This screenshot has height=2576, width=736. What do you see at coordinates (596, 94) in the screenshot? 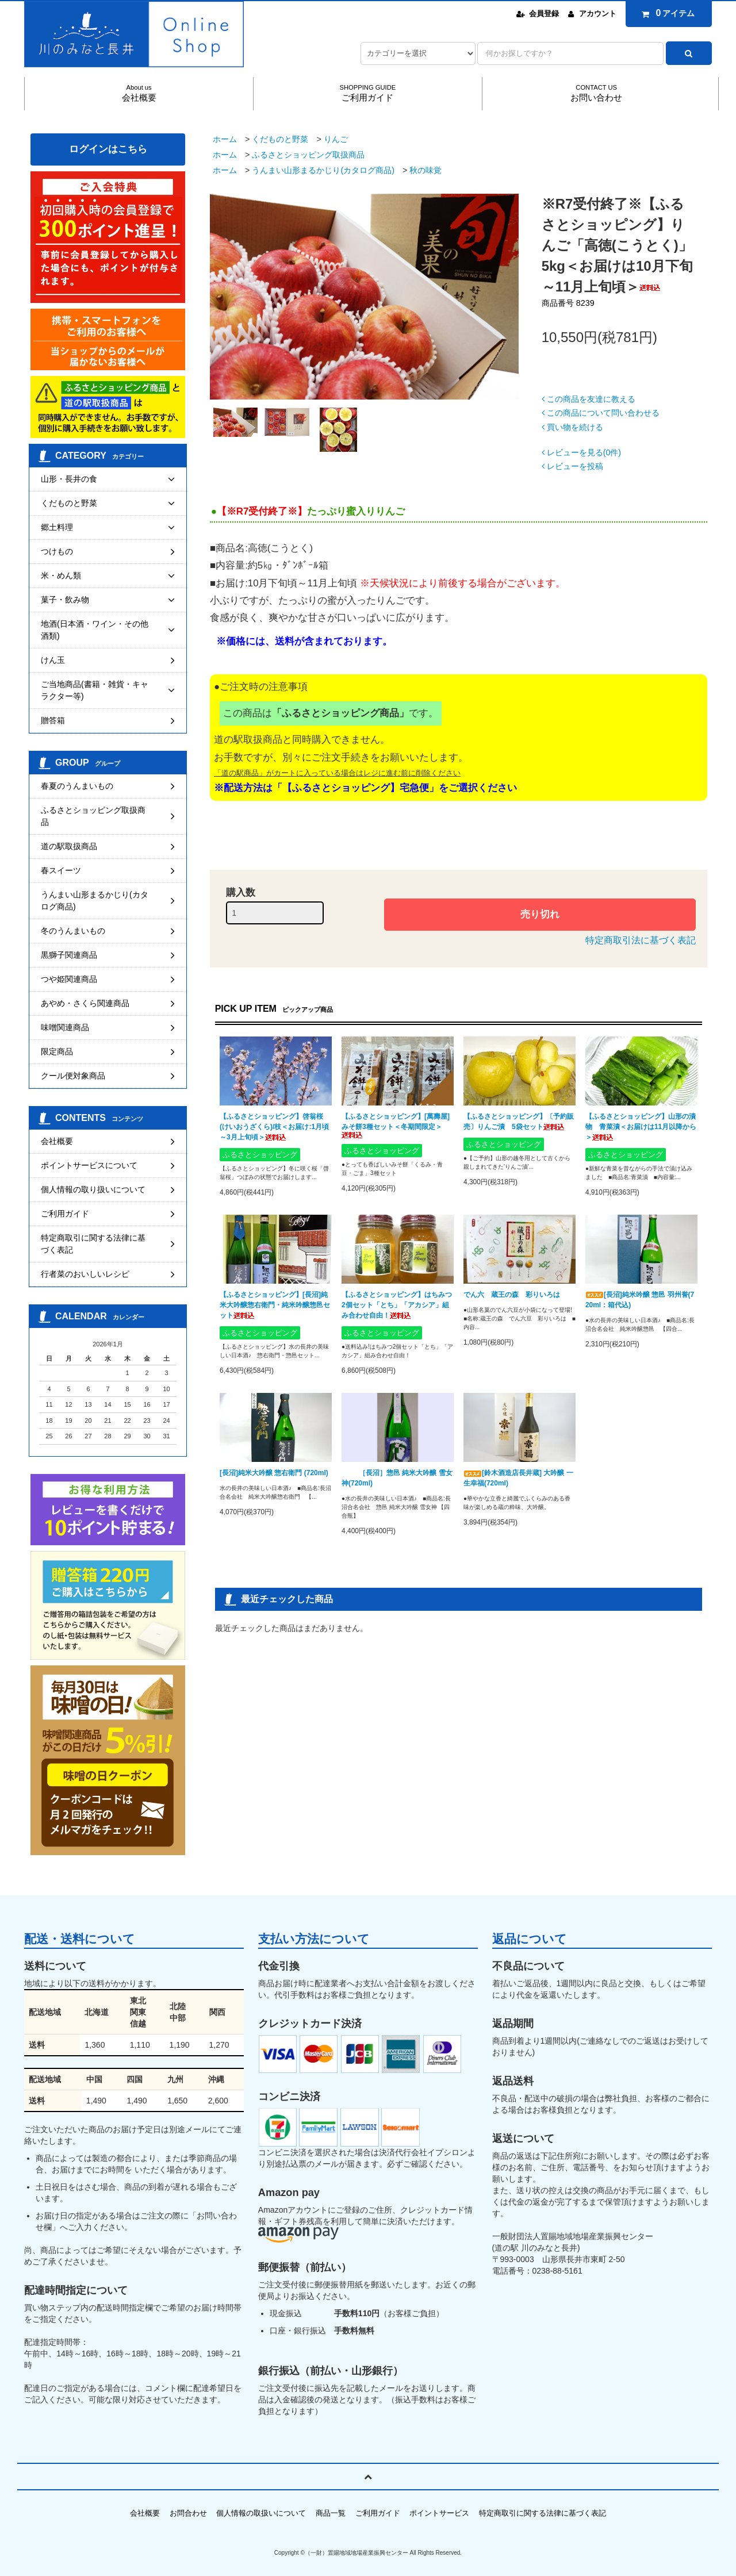
I see `CONTACT US` at bounding box center [596, 94].